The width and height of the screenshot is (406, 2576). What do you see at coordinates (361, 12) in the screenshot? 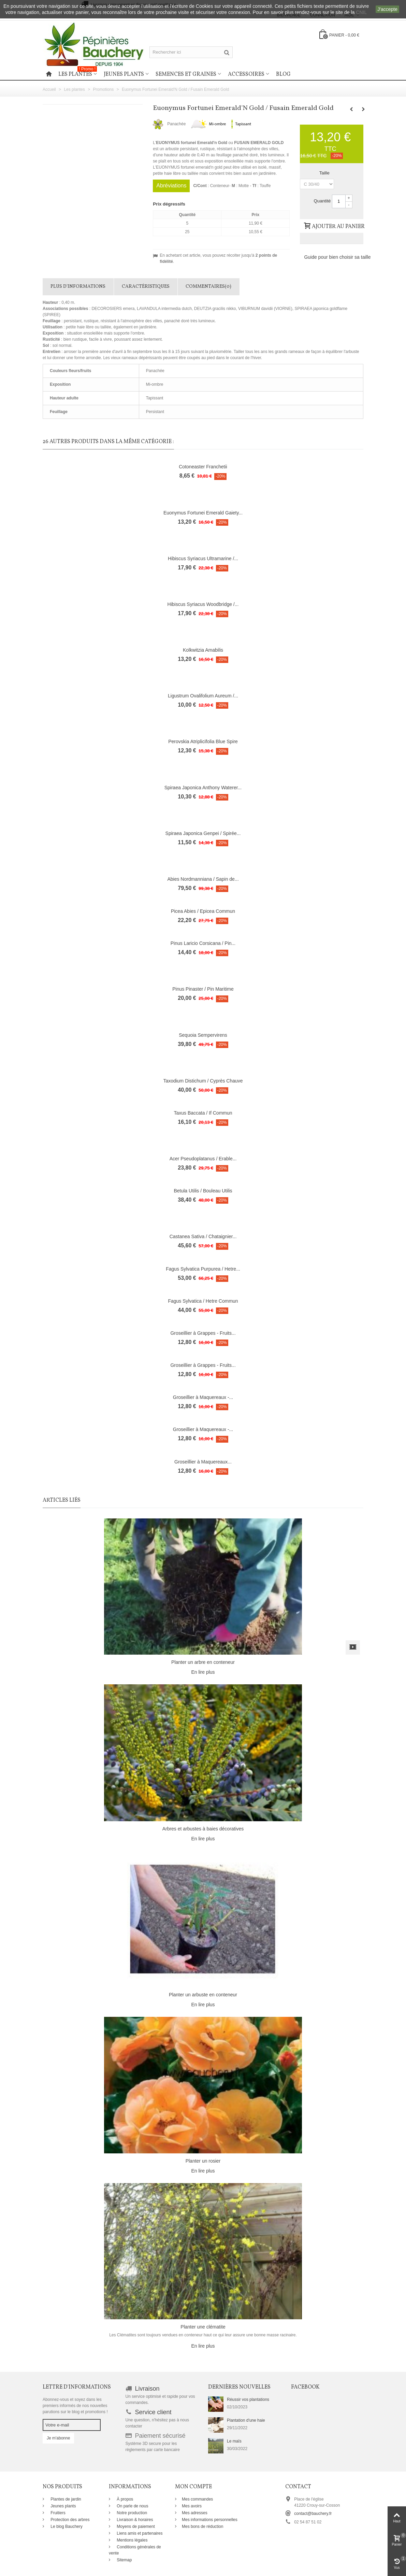
I see `CNIL` at bounding box center [361, 12].